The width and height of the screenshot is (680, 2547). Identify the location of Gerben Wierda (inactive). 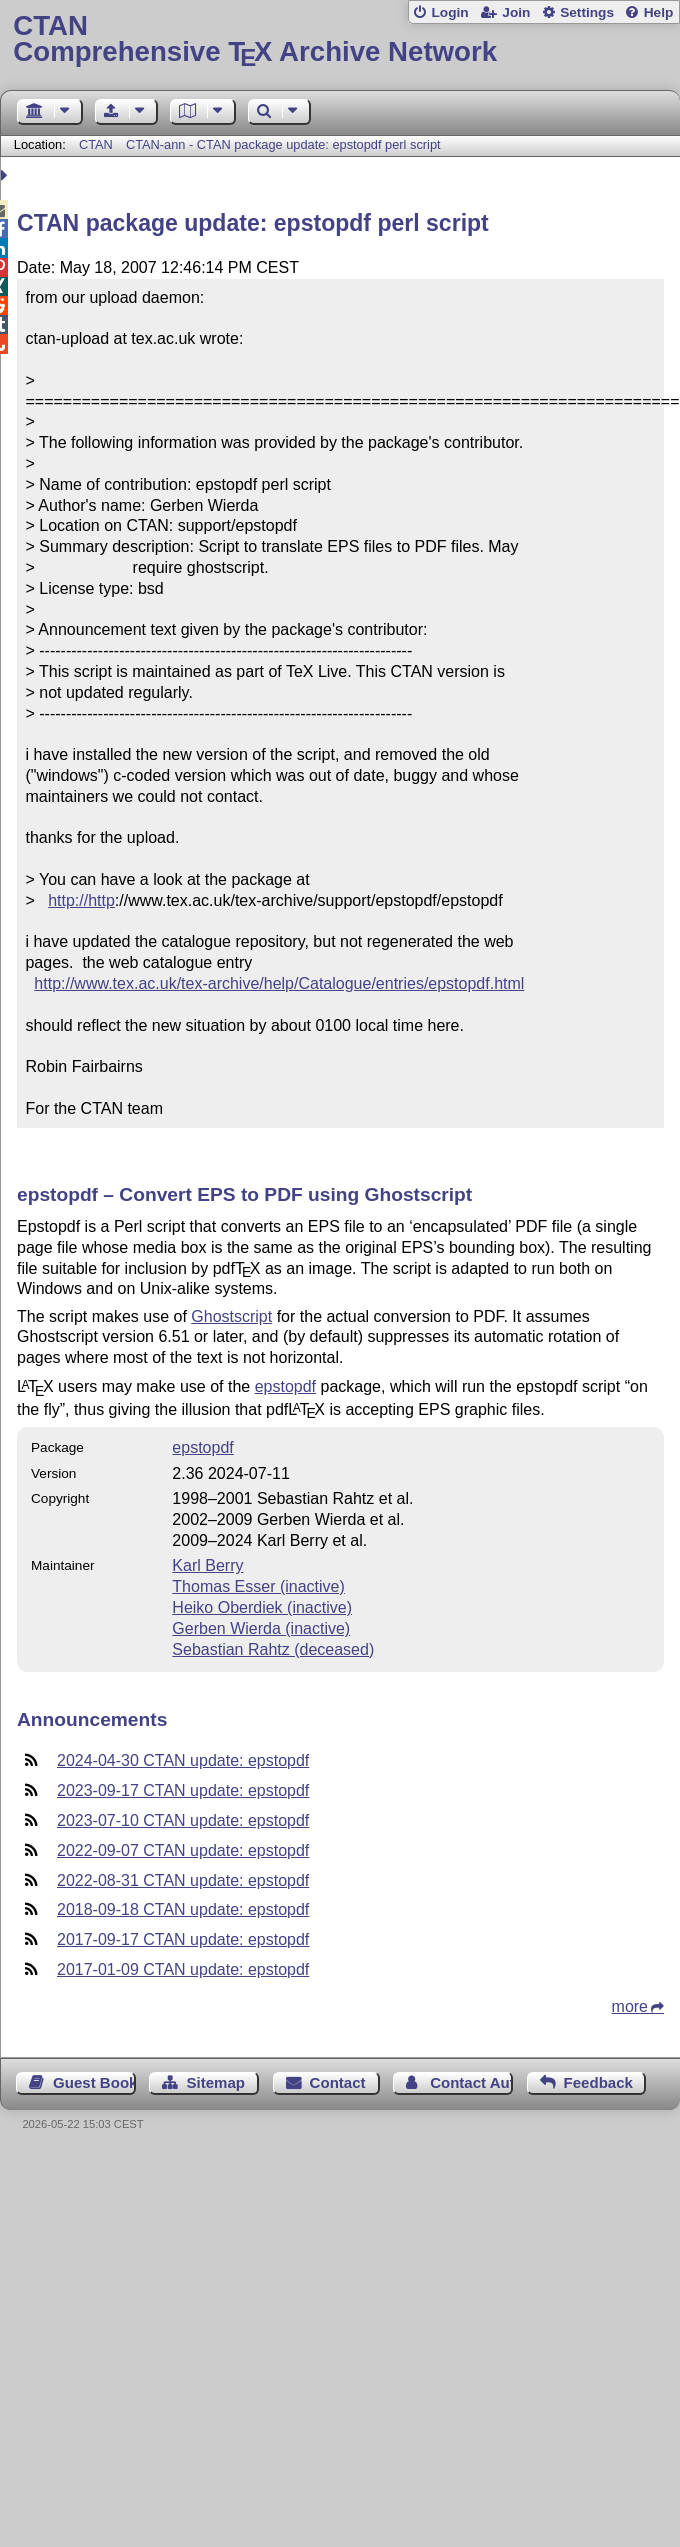
(261, 1628).